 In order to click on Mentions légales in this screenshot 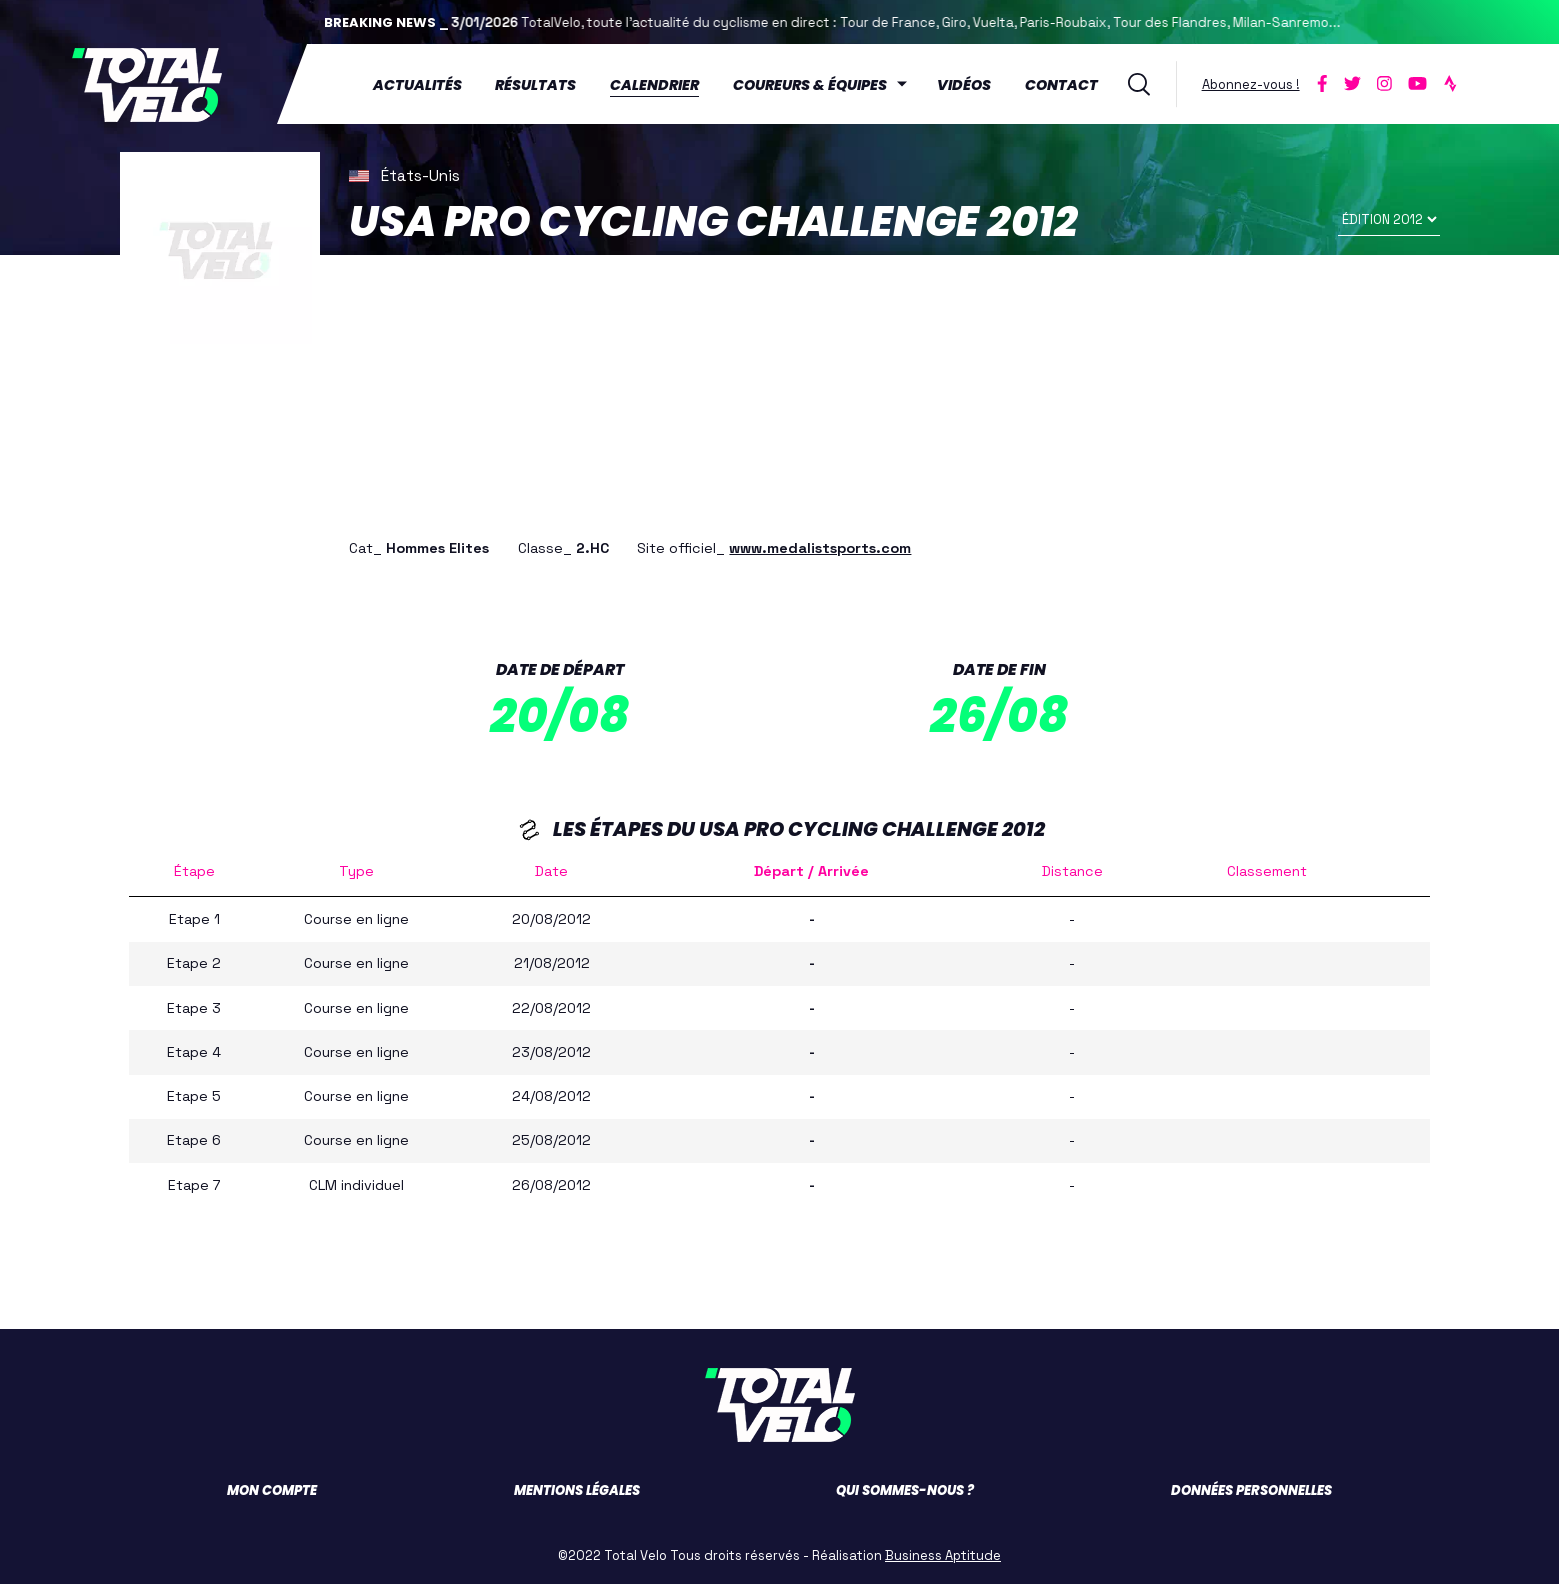, I will do `click(577, 1489)`.